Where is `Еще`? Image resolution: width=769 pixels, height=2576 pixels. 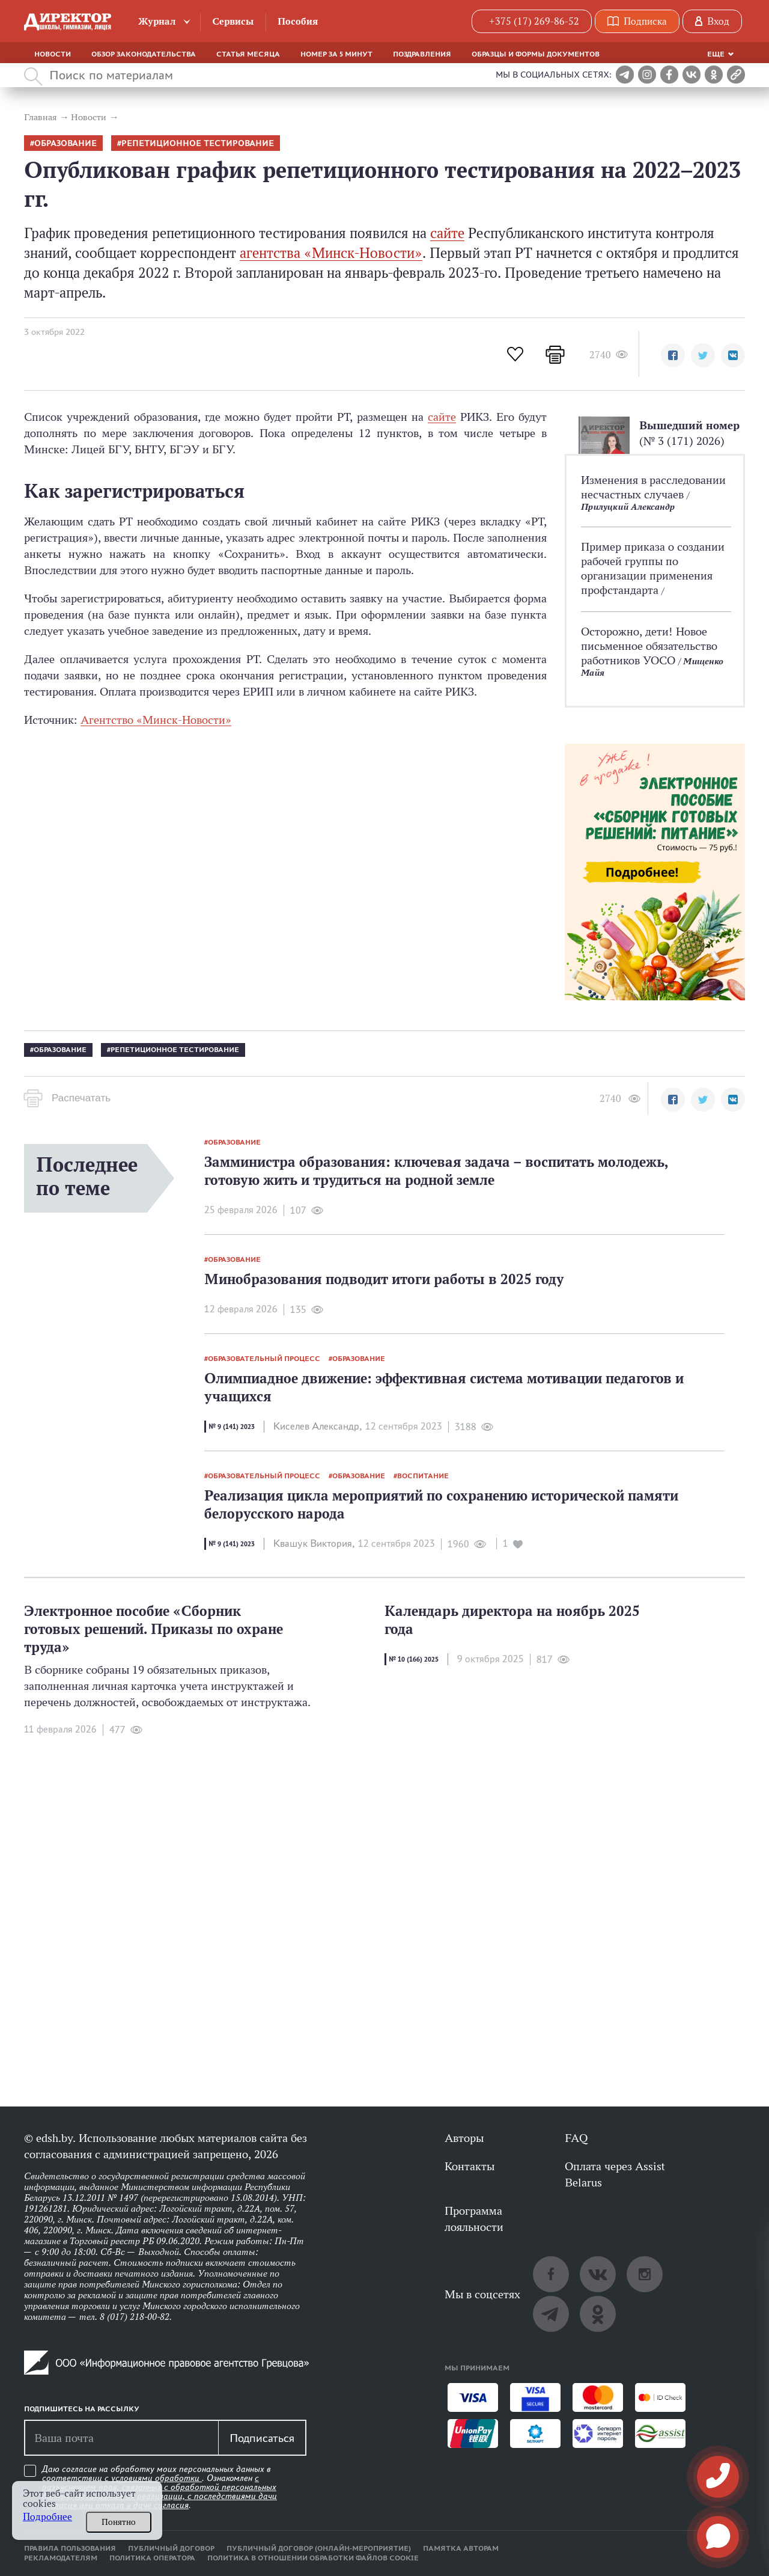 Еще is located at coordinates (716, 54).